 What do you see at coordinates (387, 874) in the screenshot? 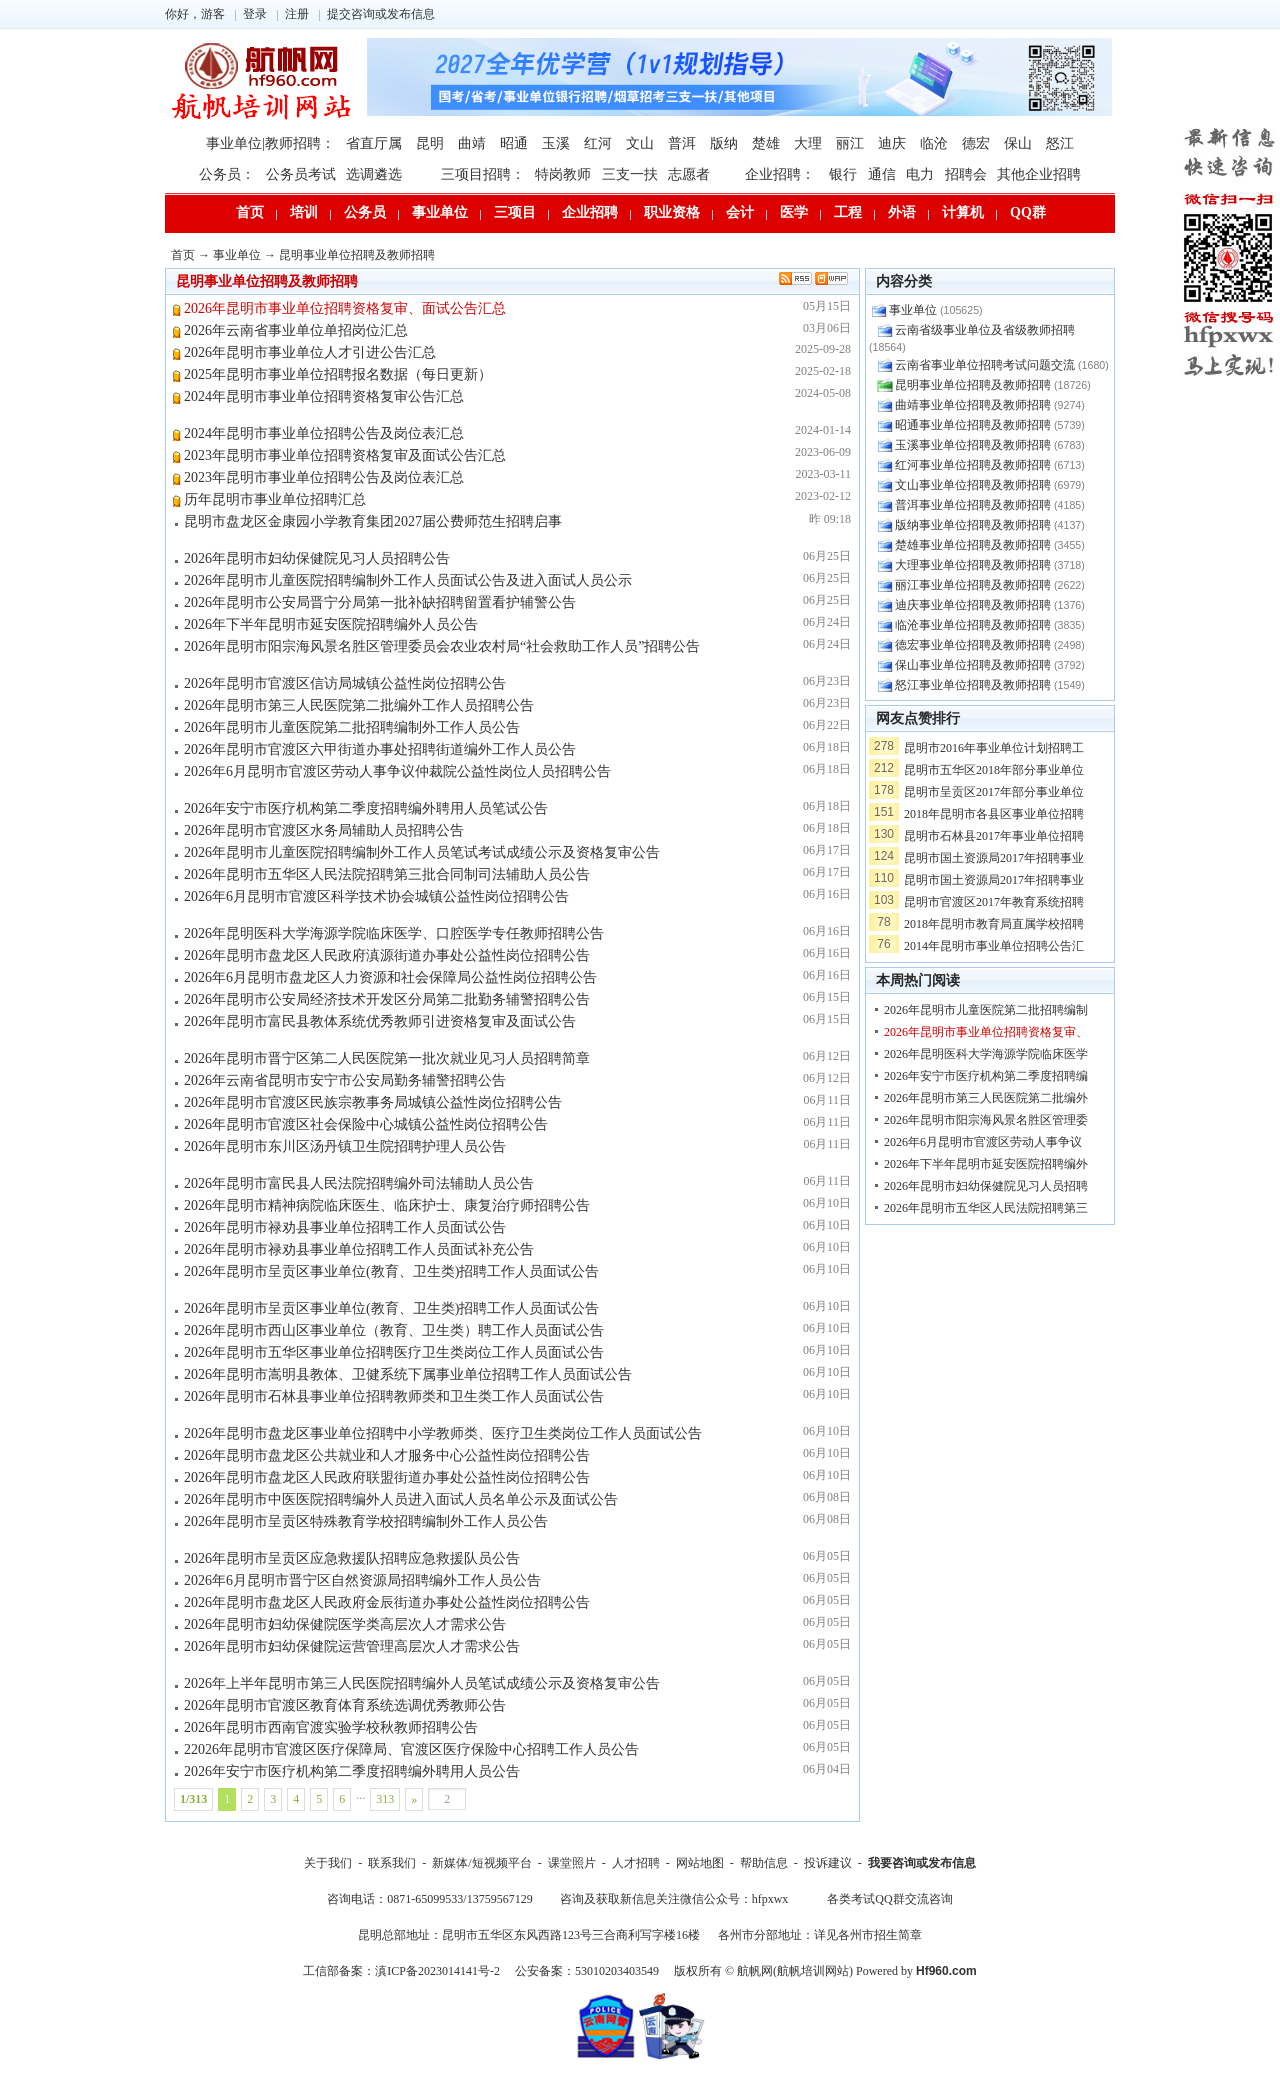
I see `2026年昆明市五华区人民法院招聘第三批合同制司法辅助人员公告` at bounding box center [387, 874].